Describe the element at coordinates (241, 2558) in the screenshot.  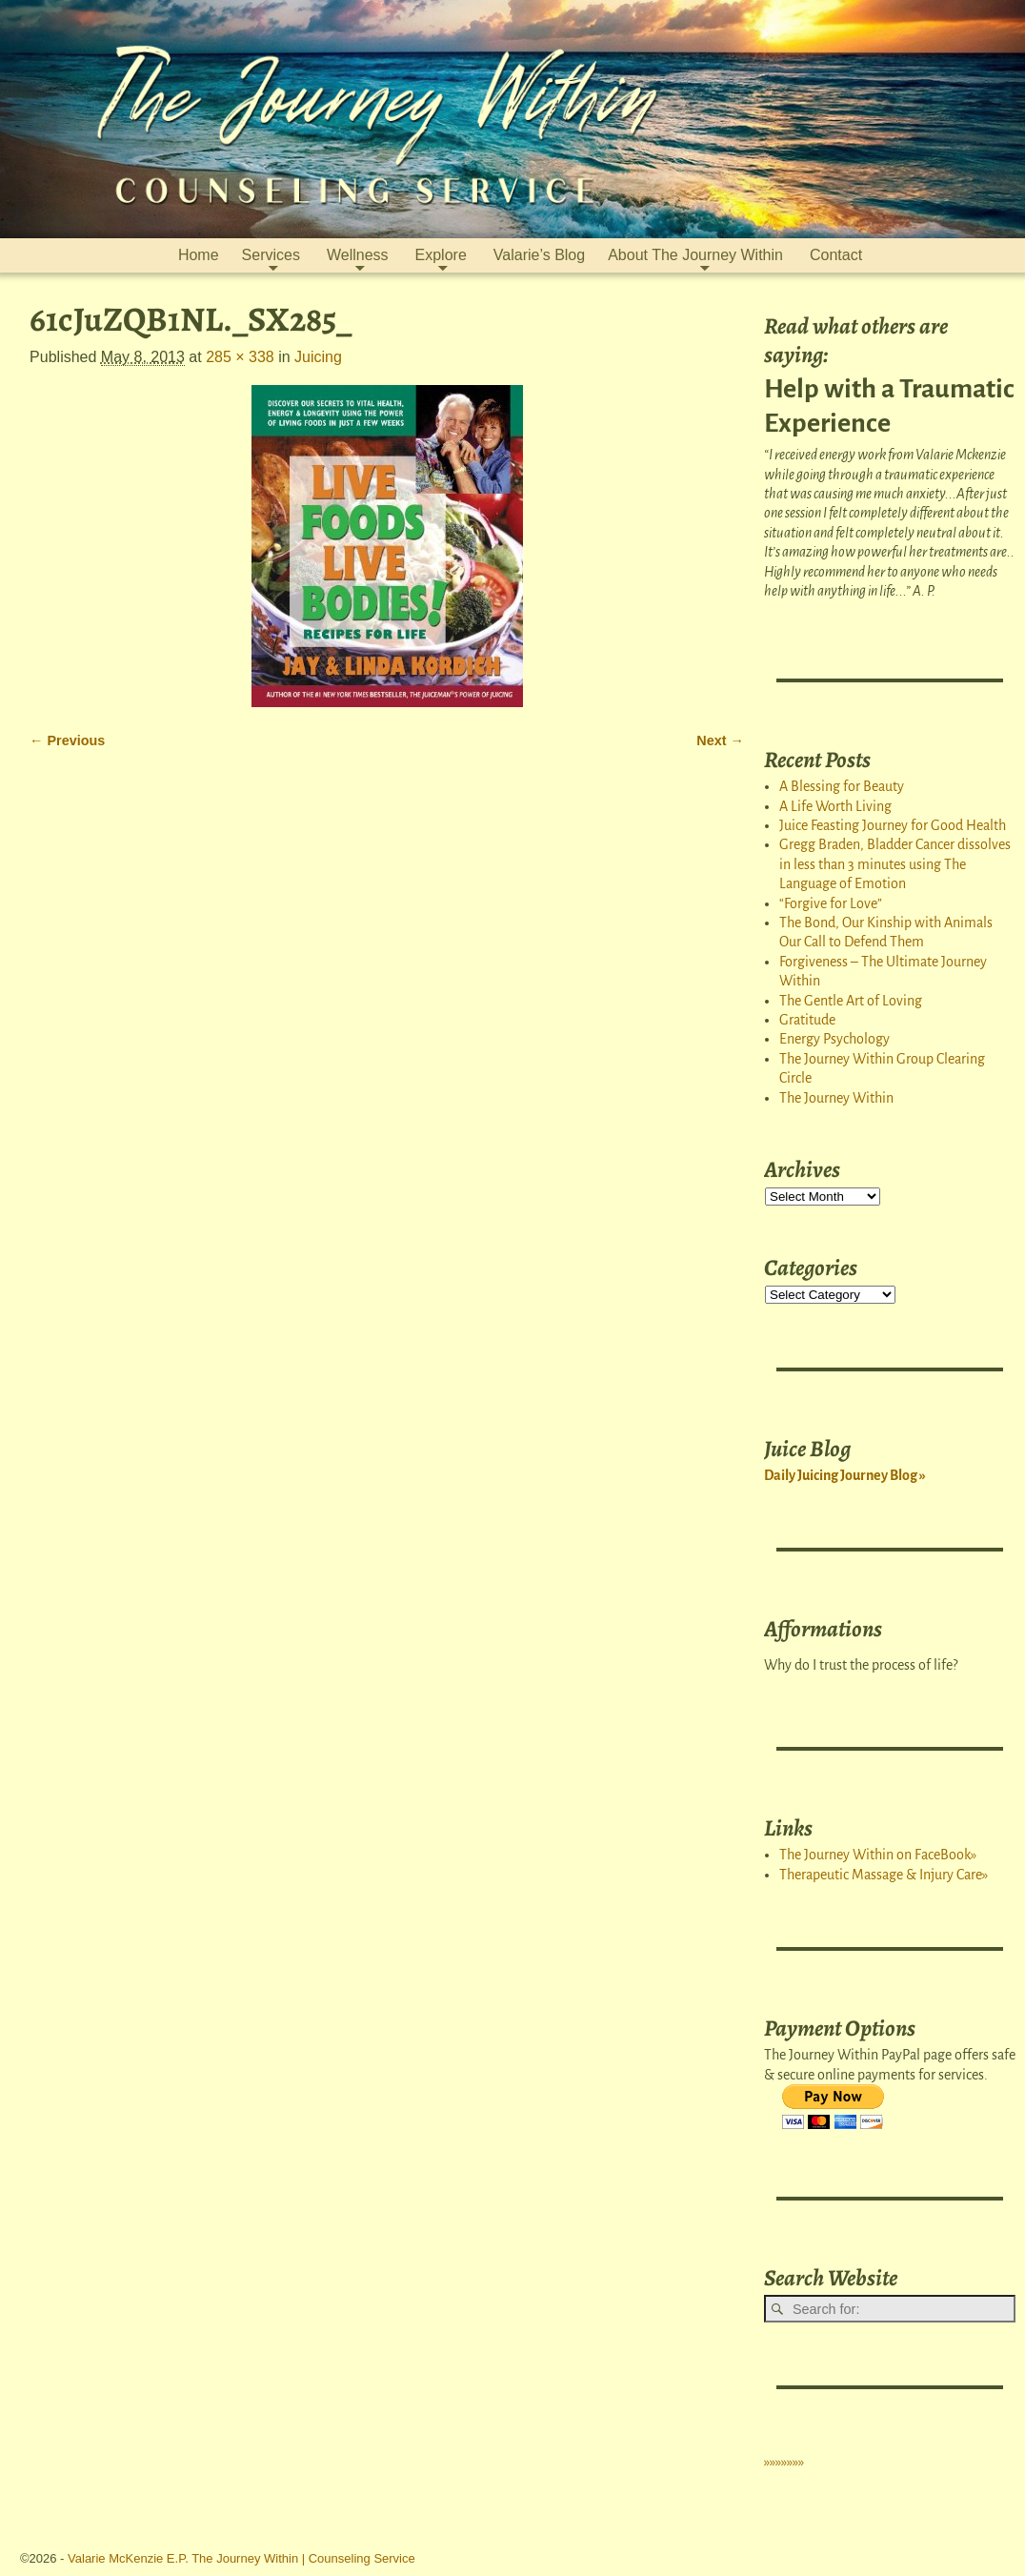
I see `Valarie McKenzie E.P. The Journey Within | Counseling Service` at that location.